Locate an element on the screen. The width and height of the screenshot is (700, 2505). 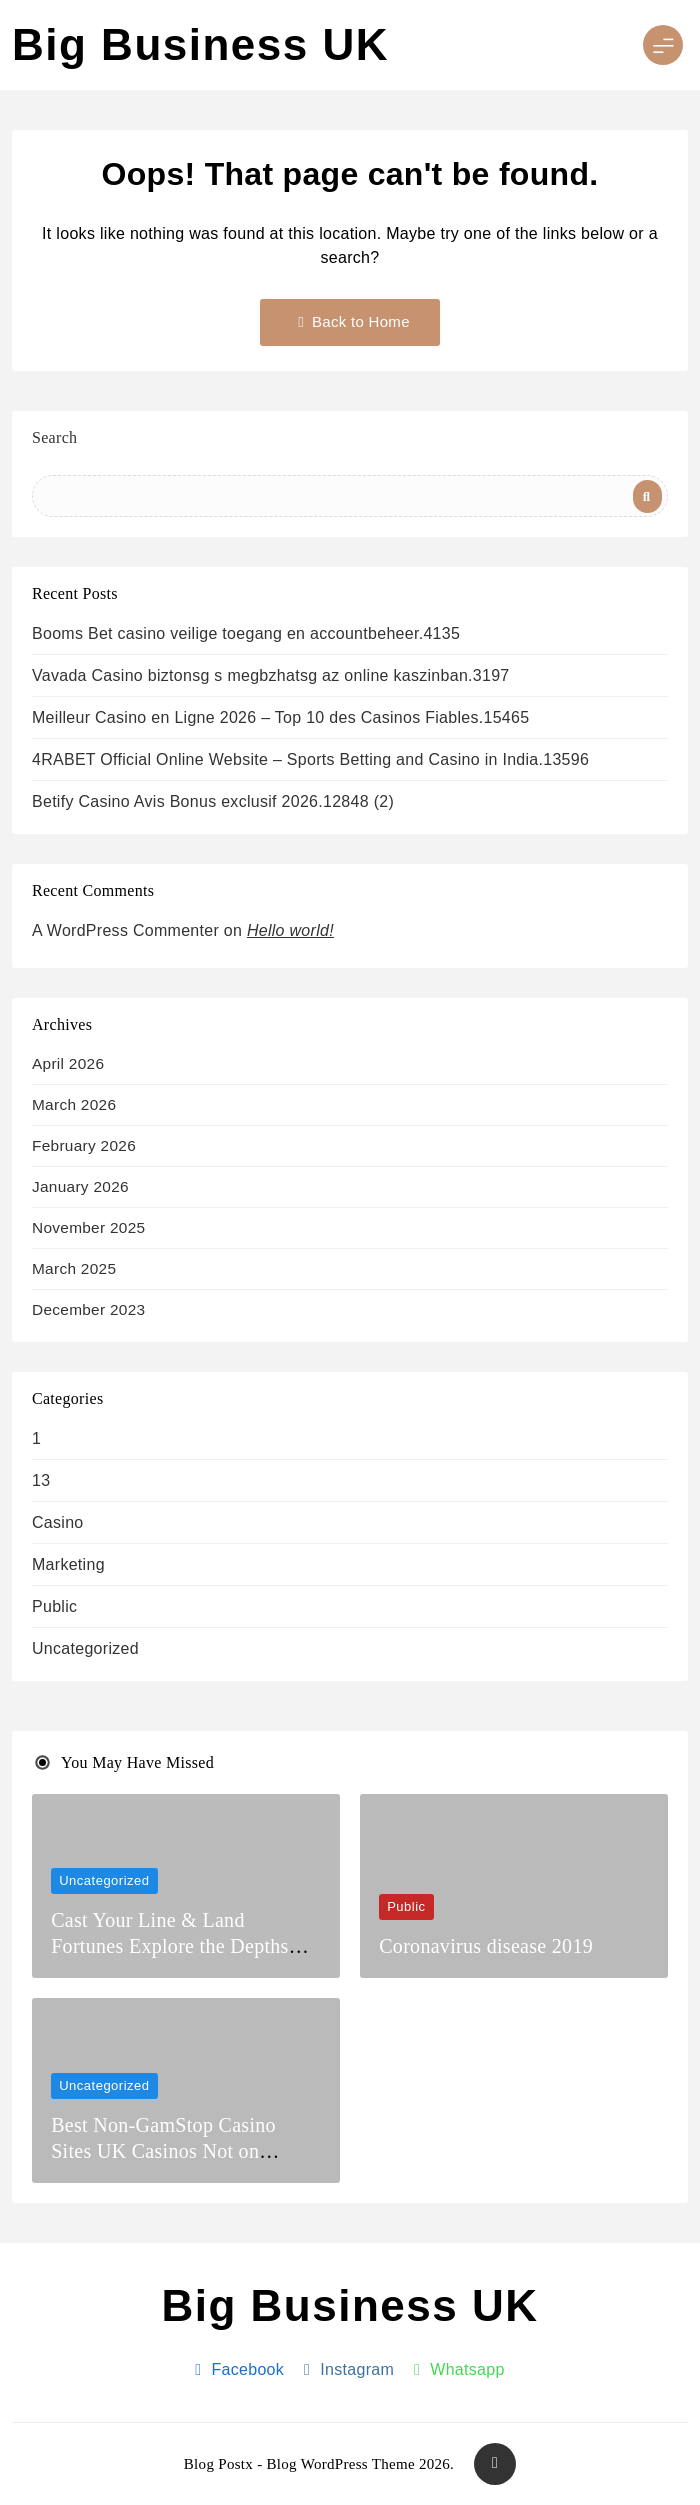
December 2023 is located at coordinates (88, 1309).